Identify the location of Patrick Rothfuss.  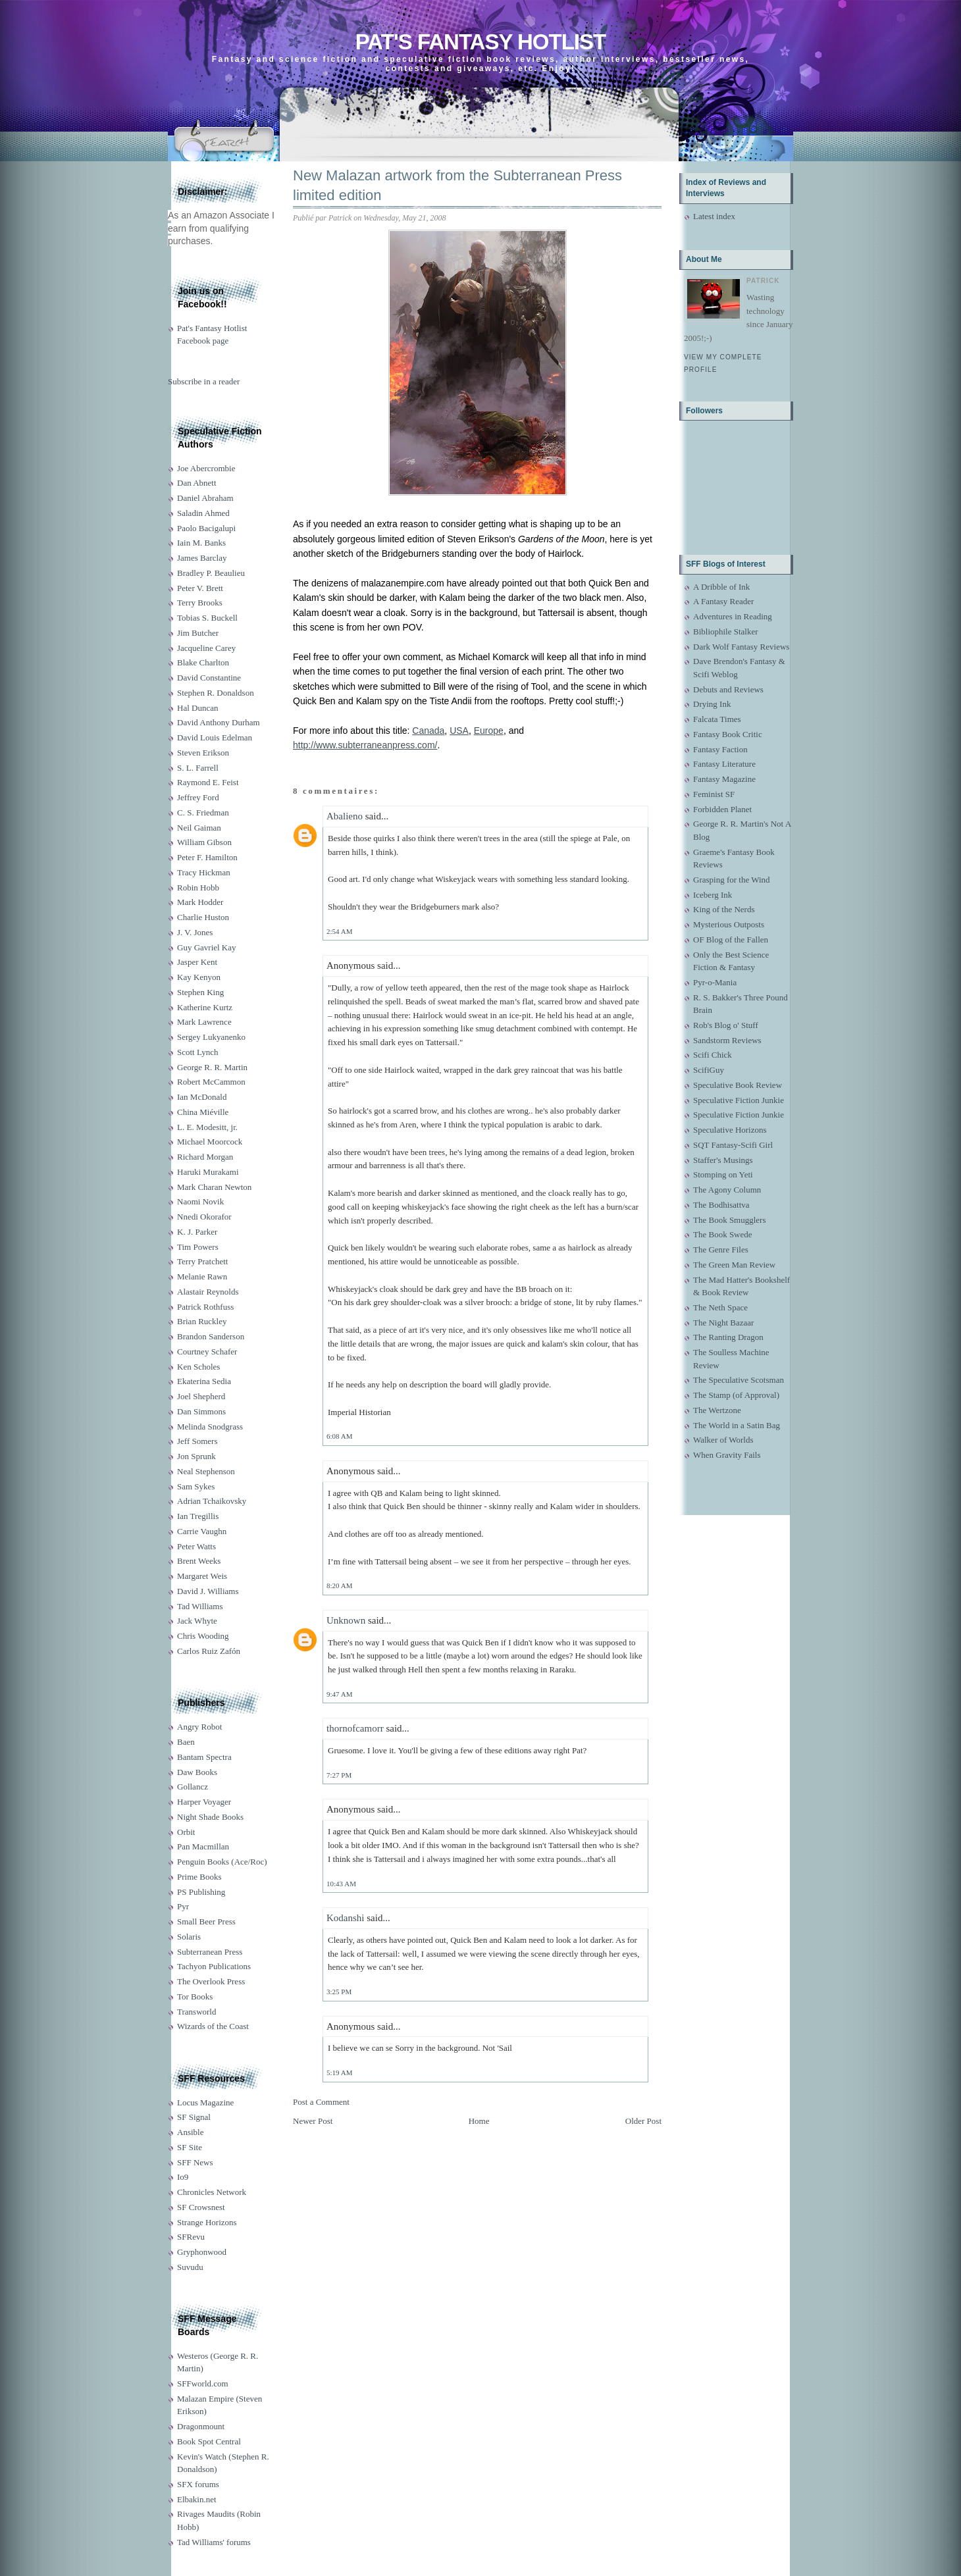
(205, 1307).